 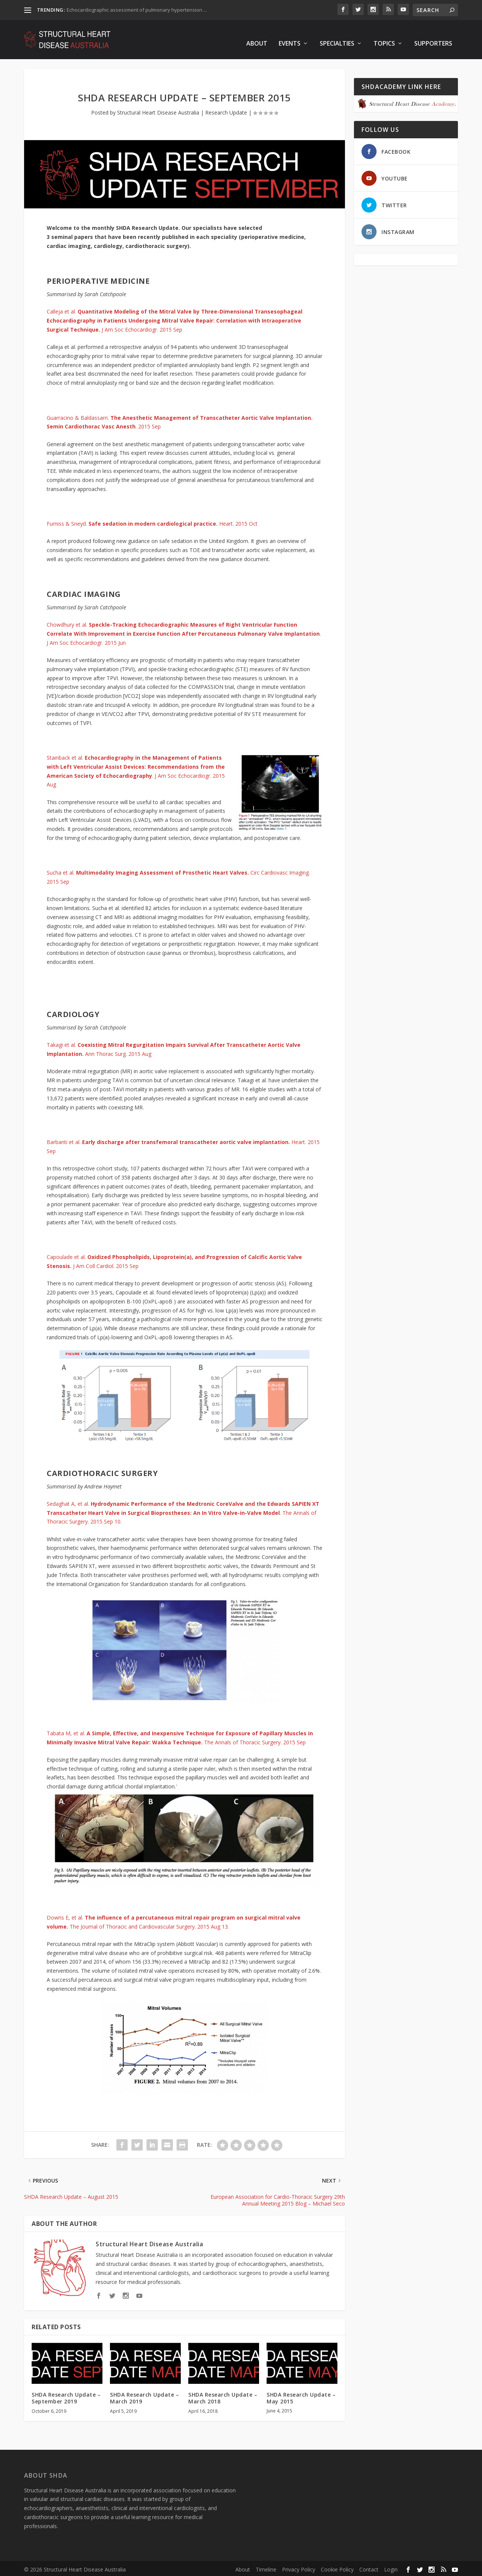 What do you see at coordinates (137, 9) in the screenshot?
I see `Echocardiographic assessment of pulmonary hypertension ...` at bounding box center [137, 9].